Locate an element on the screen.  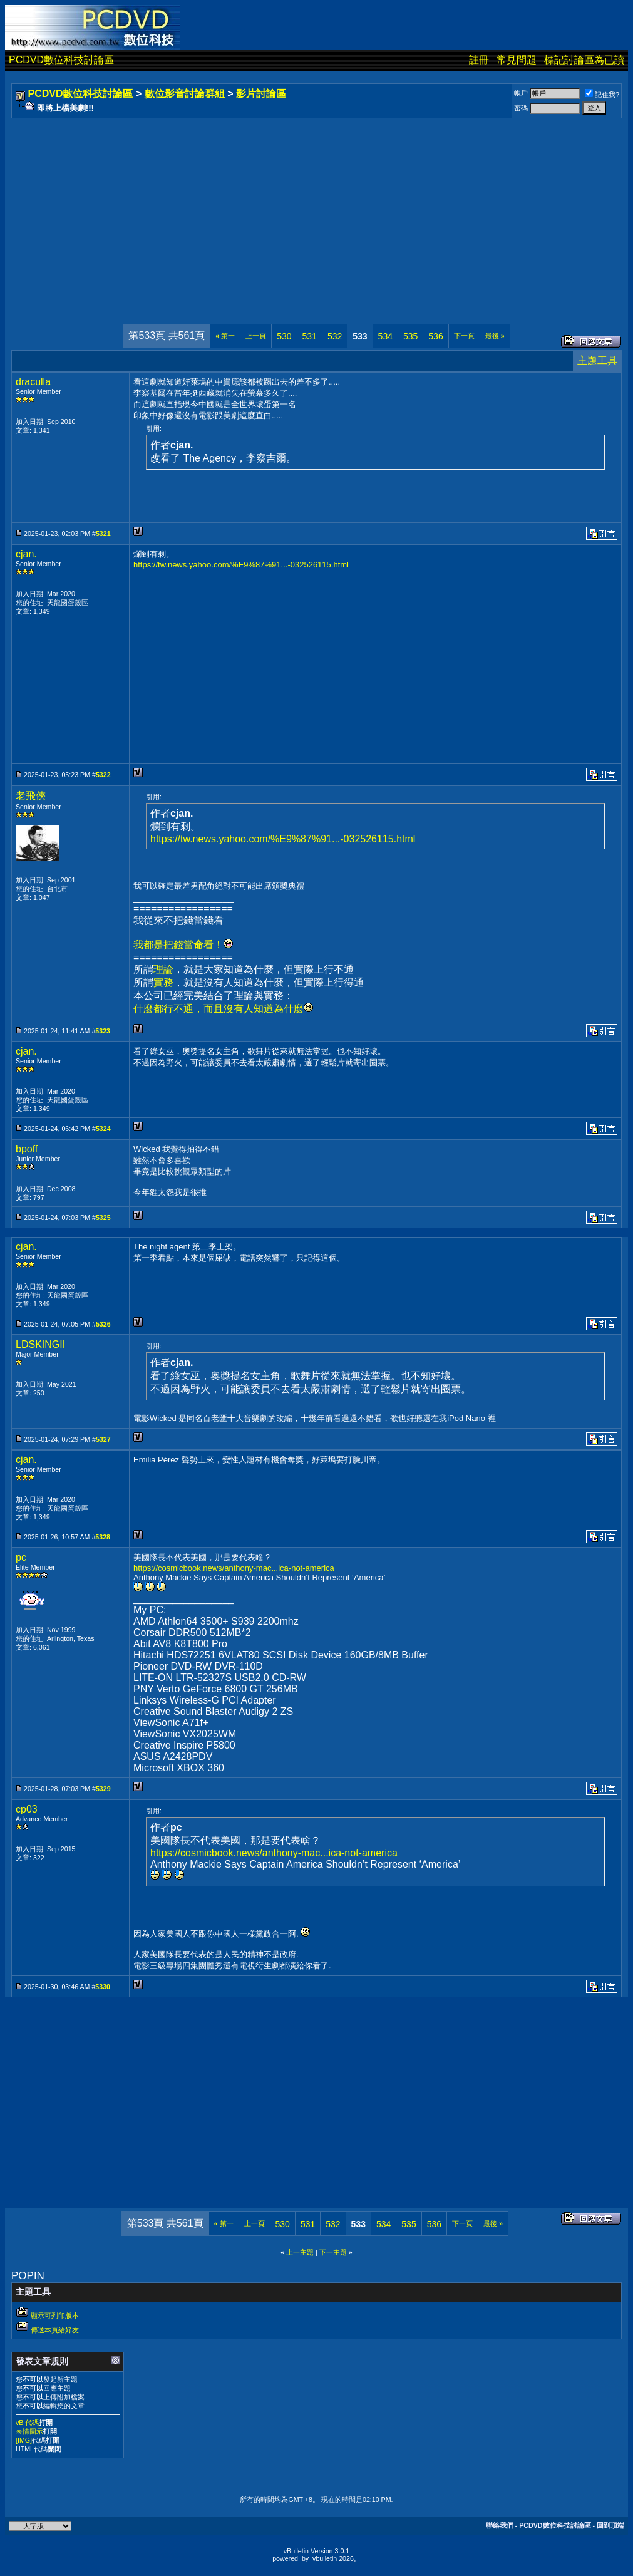
pc is located at coordinates (21, 1557).